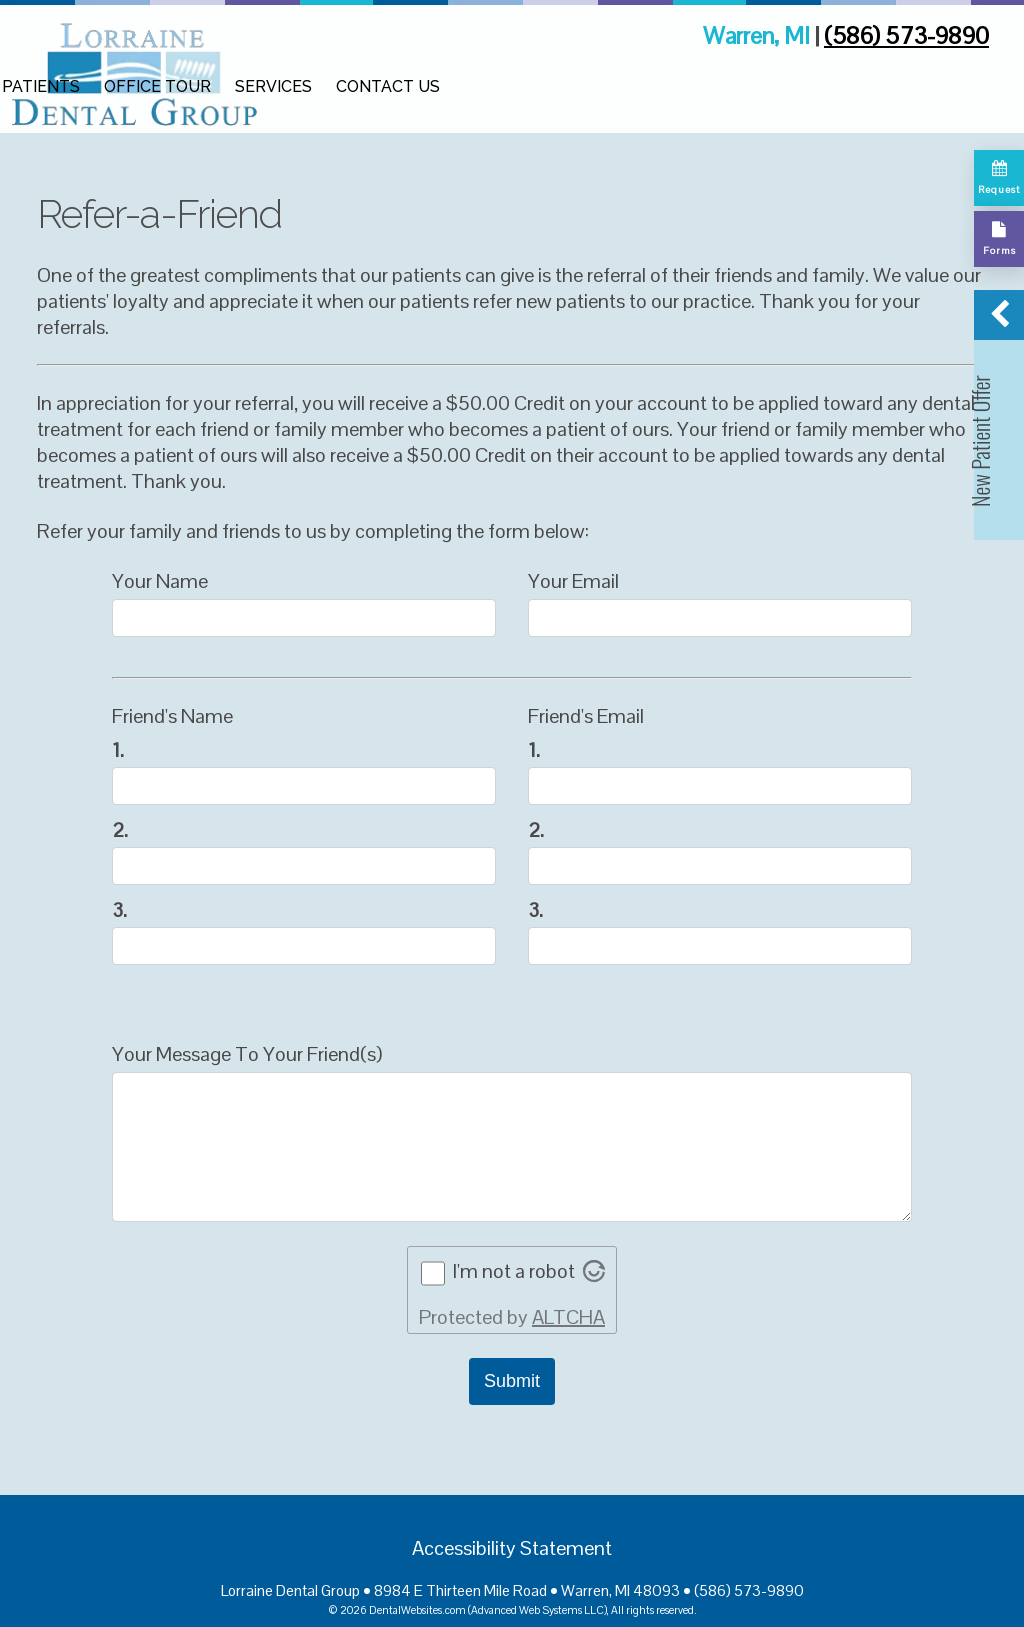 The height and width of the screenshot is (1627, 1024). What do you see at coordinates (118, 750) in the screenshot?
I see `1.` at bounding box center [118, 750].